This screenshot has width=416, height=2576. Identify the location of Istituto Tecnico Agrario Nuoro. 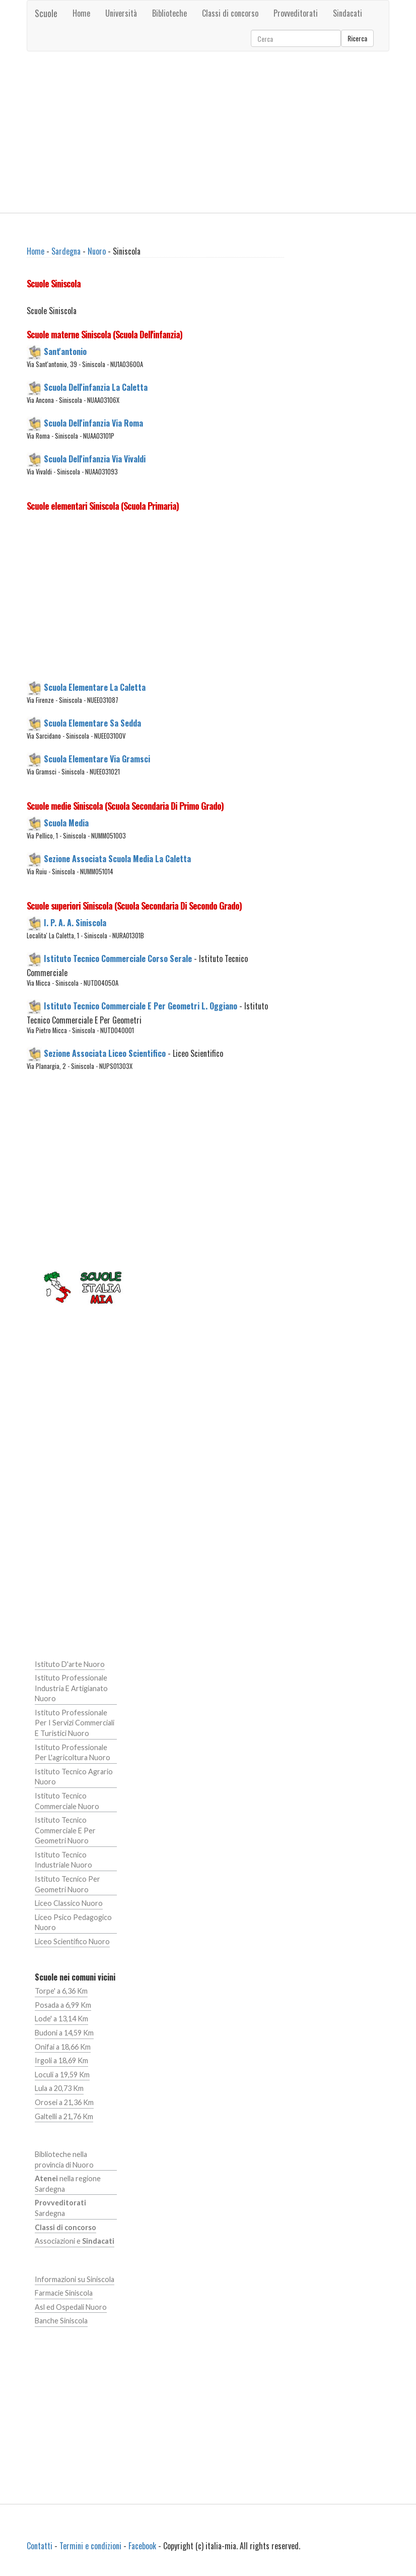
(74, 1776).